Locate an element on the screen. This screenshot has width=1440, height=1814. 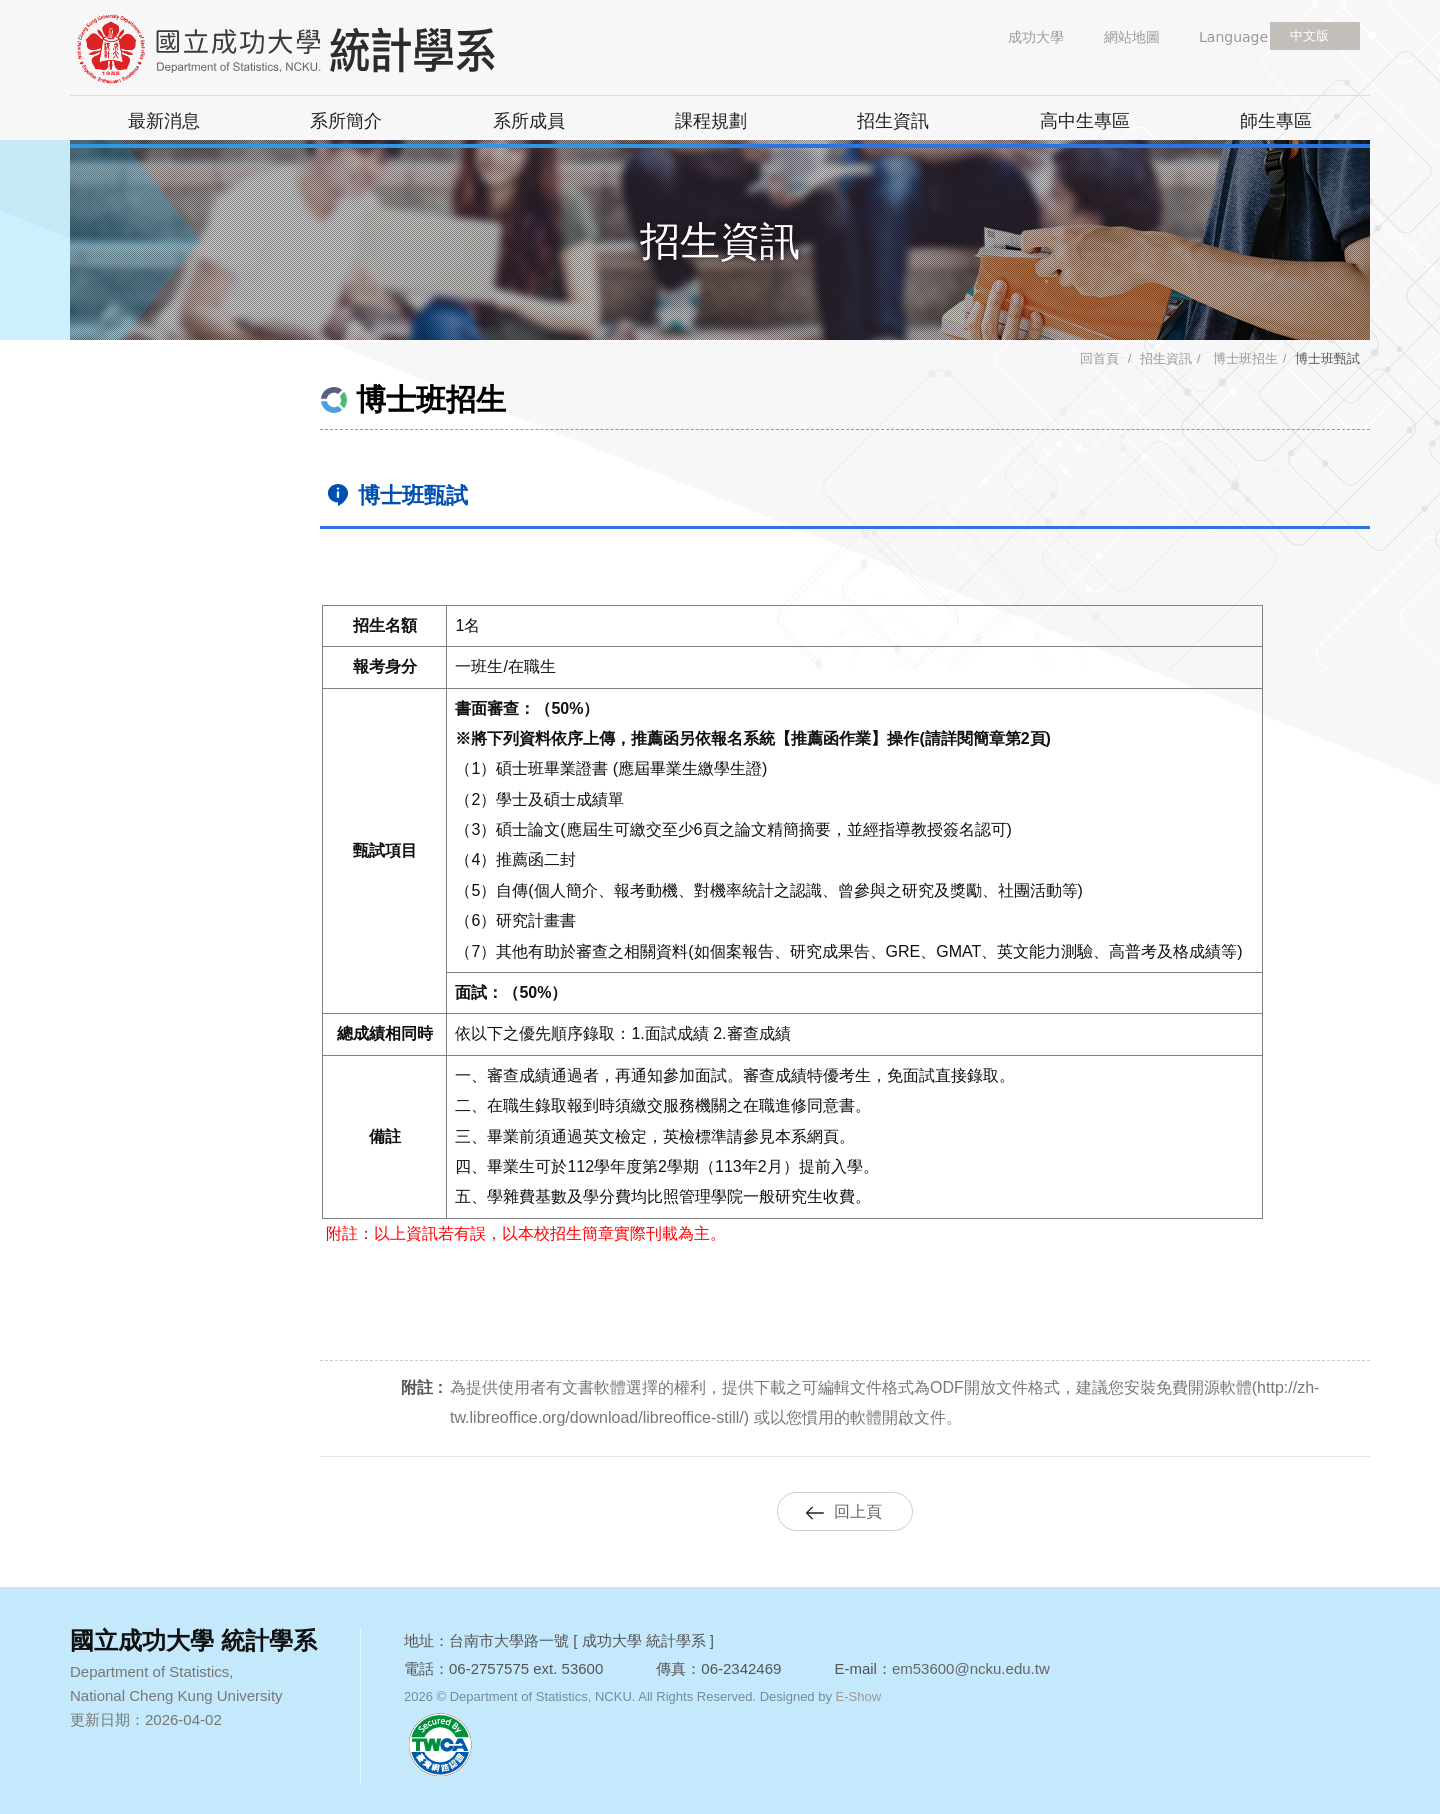
高中生專區 is located at coordinates (1085, 121).